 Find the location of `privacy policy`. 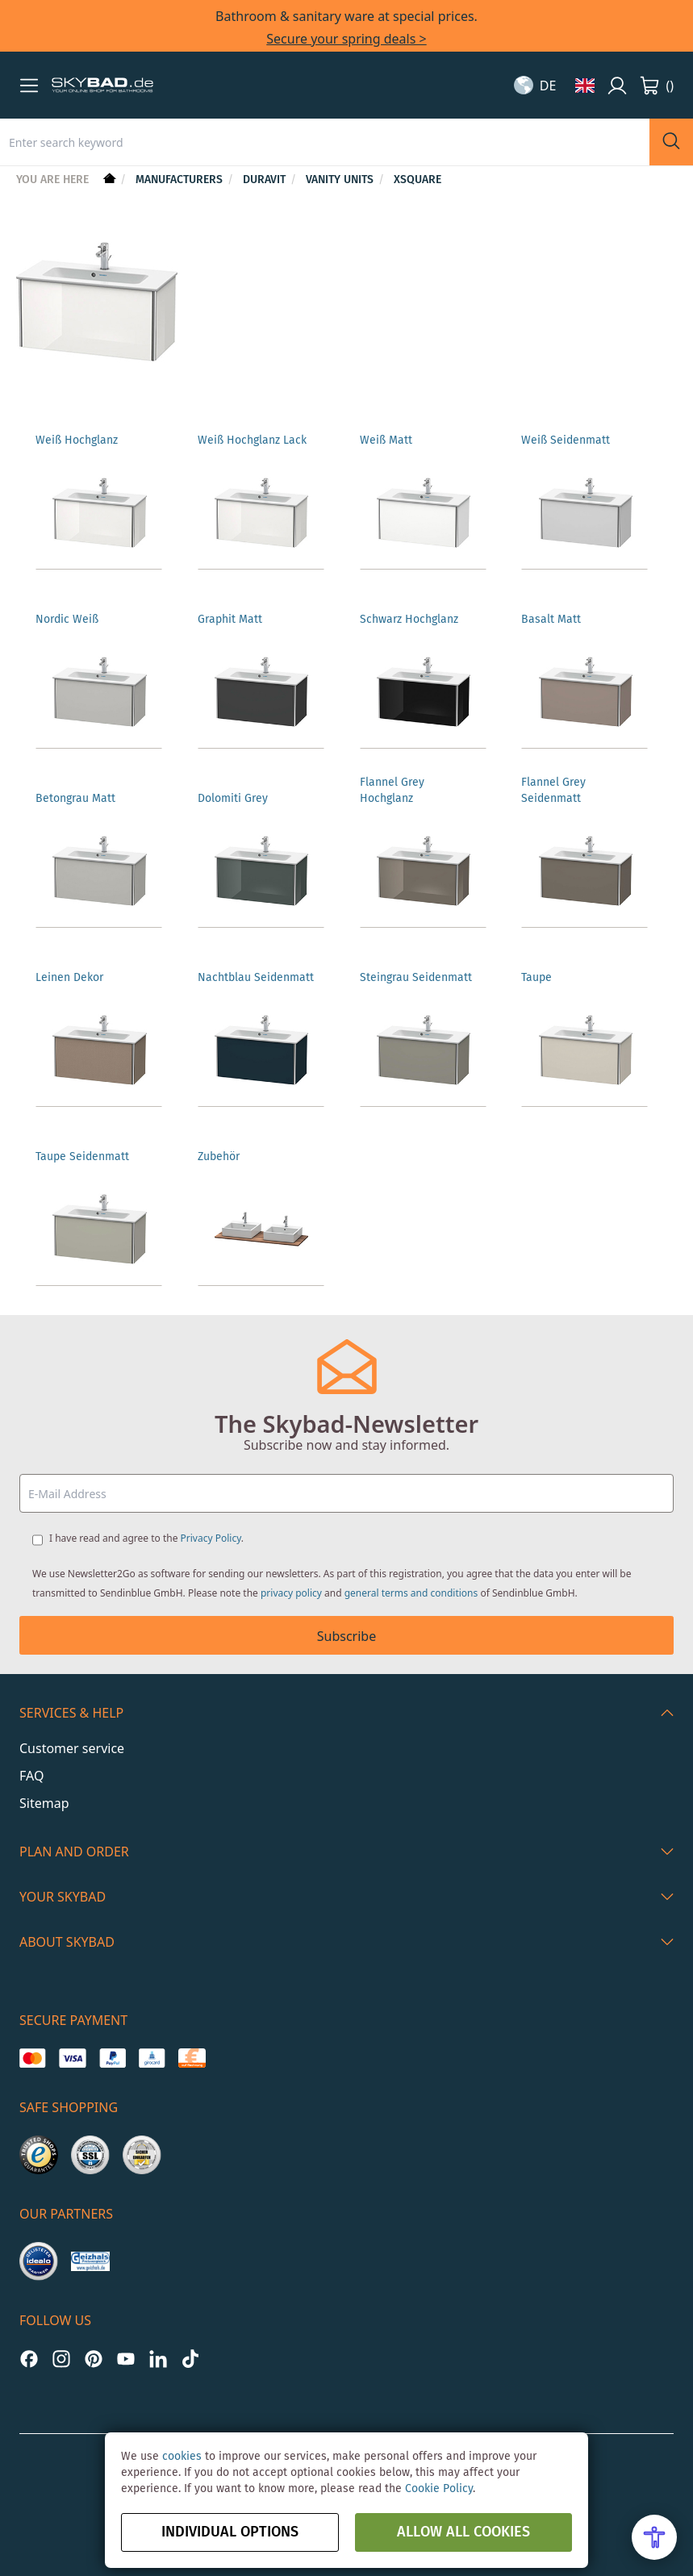

privacy policy is located at coordinates (291, 1593).